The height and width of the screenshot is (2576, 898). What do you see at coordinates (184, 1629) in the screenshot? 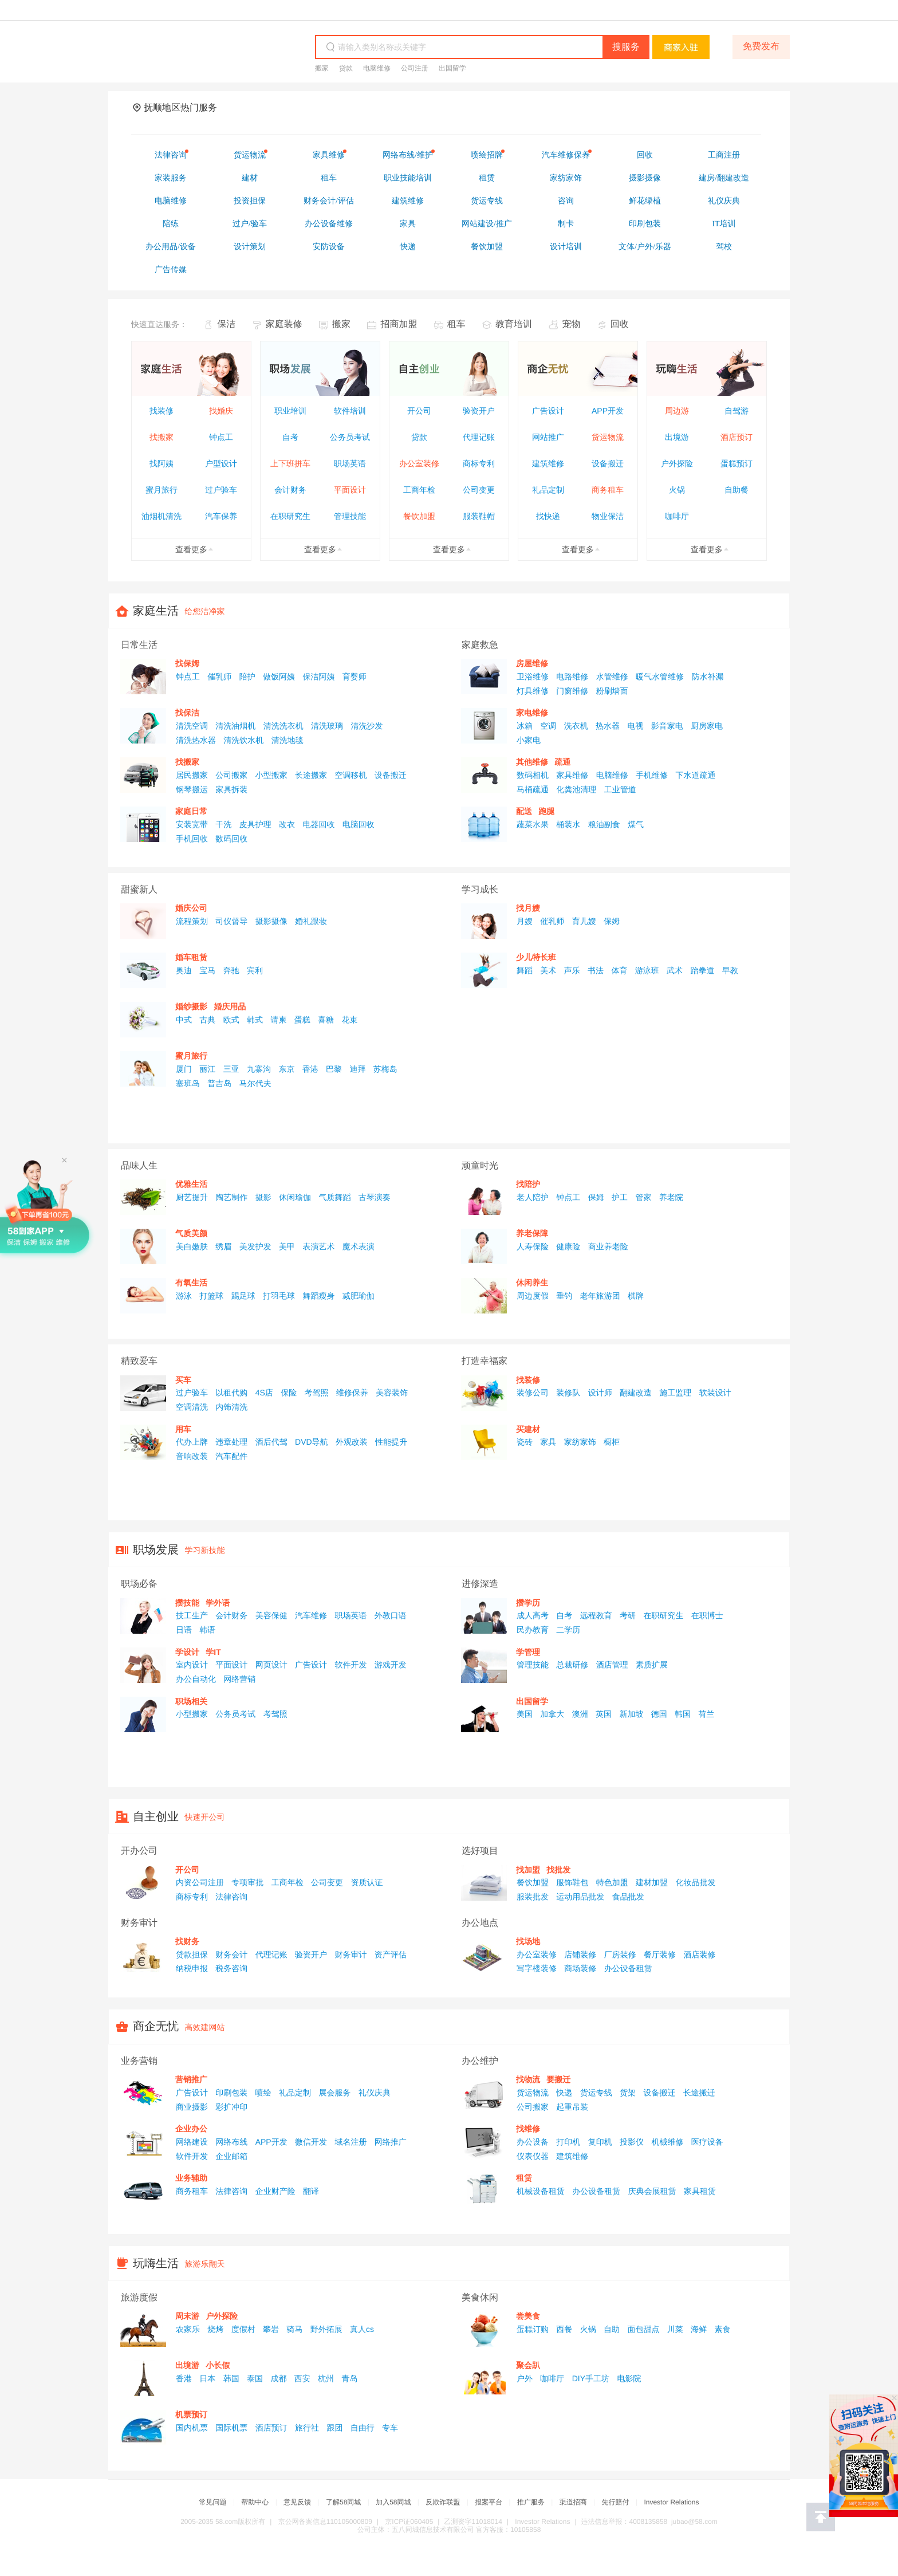
I see `日语` at bounding box center [184, 1629].